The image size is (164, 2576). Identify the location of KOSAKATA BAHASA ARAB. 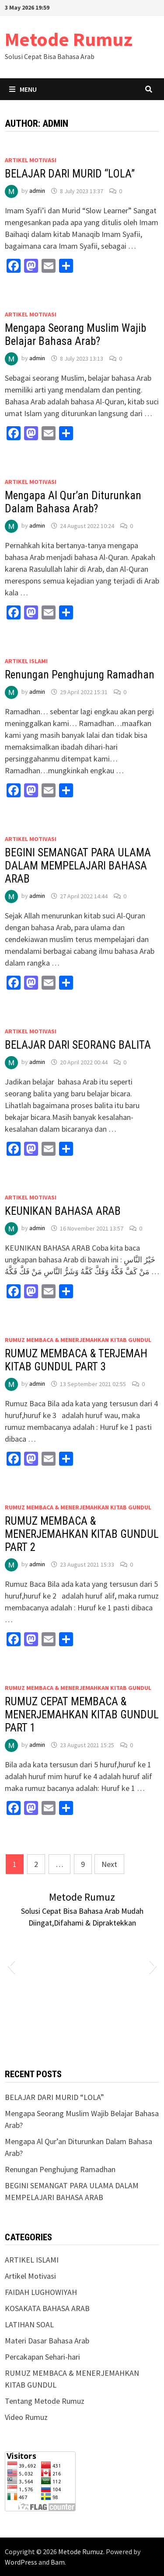
(47, 2308).